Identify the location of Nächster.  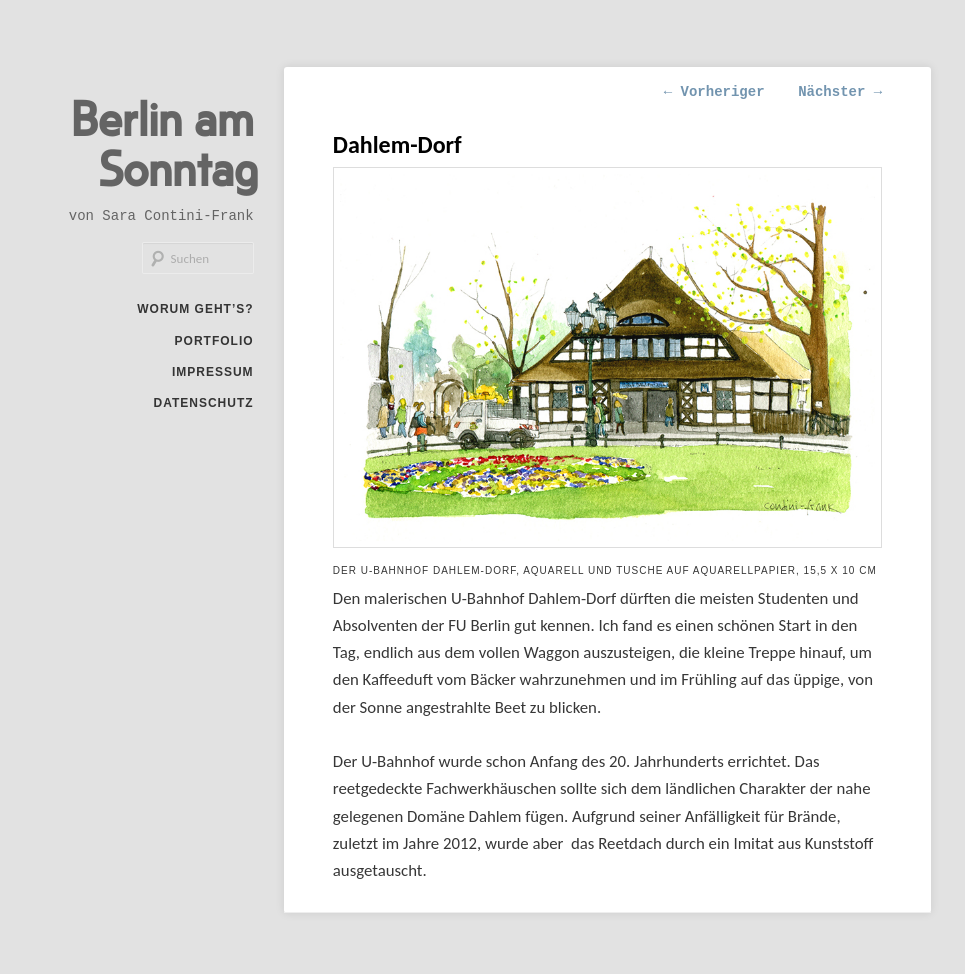
(840, 92).